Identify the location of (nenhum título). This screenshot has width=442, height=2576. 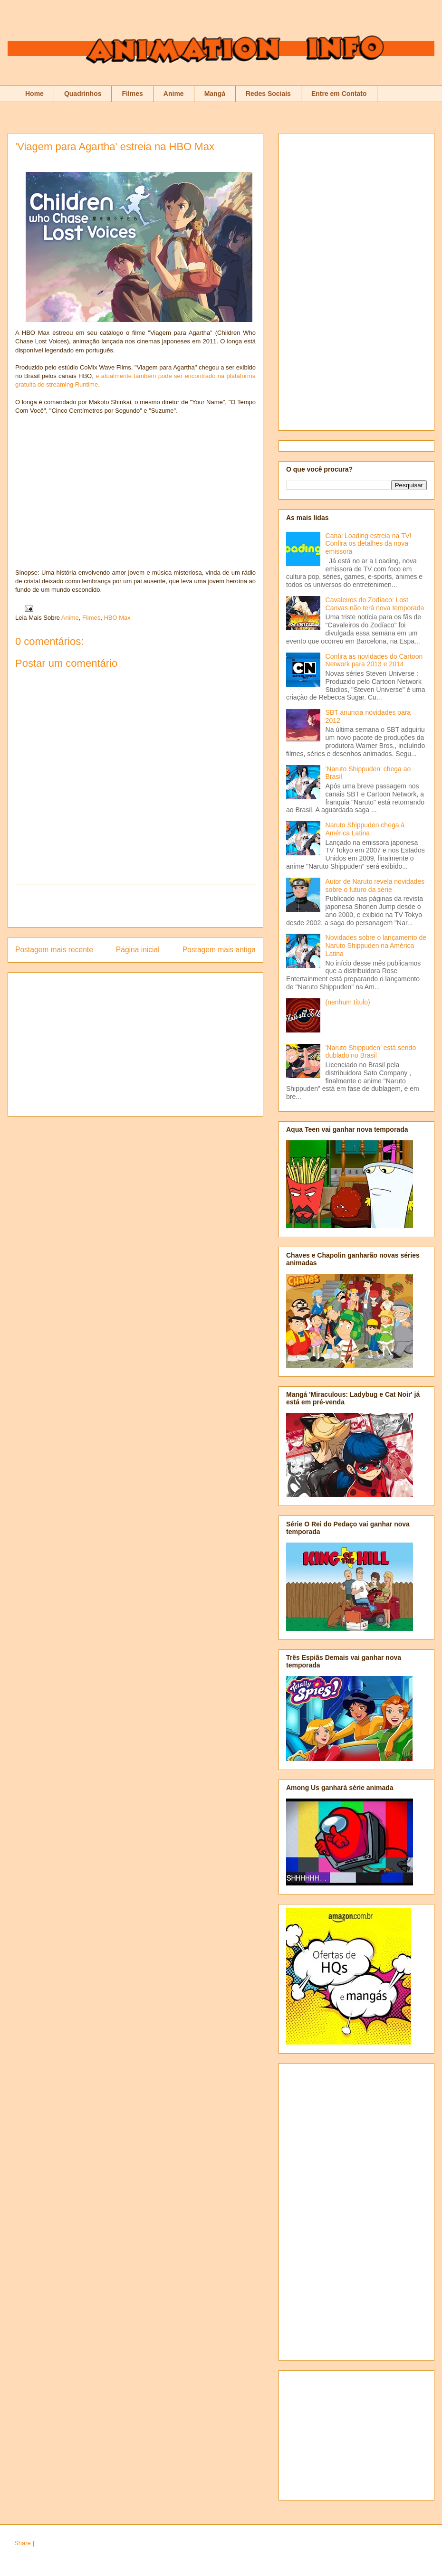
(348, 1002).